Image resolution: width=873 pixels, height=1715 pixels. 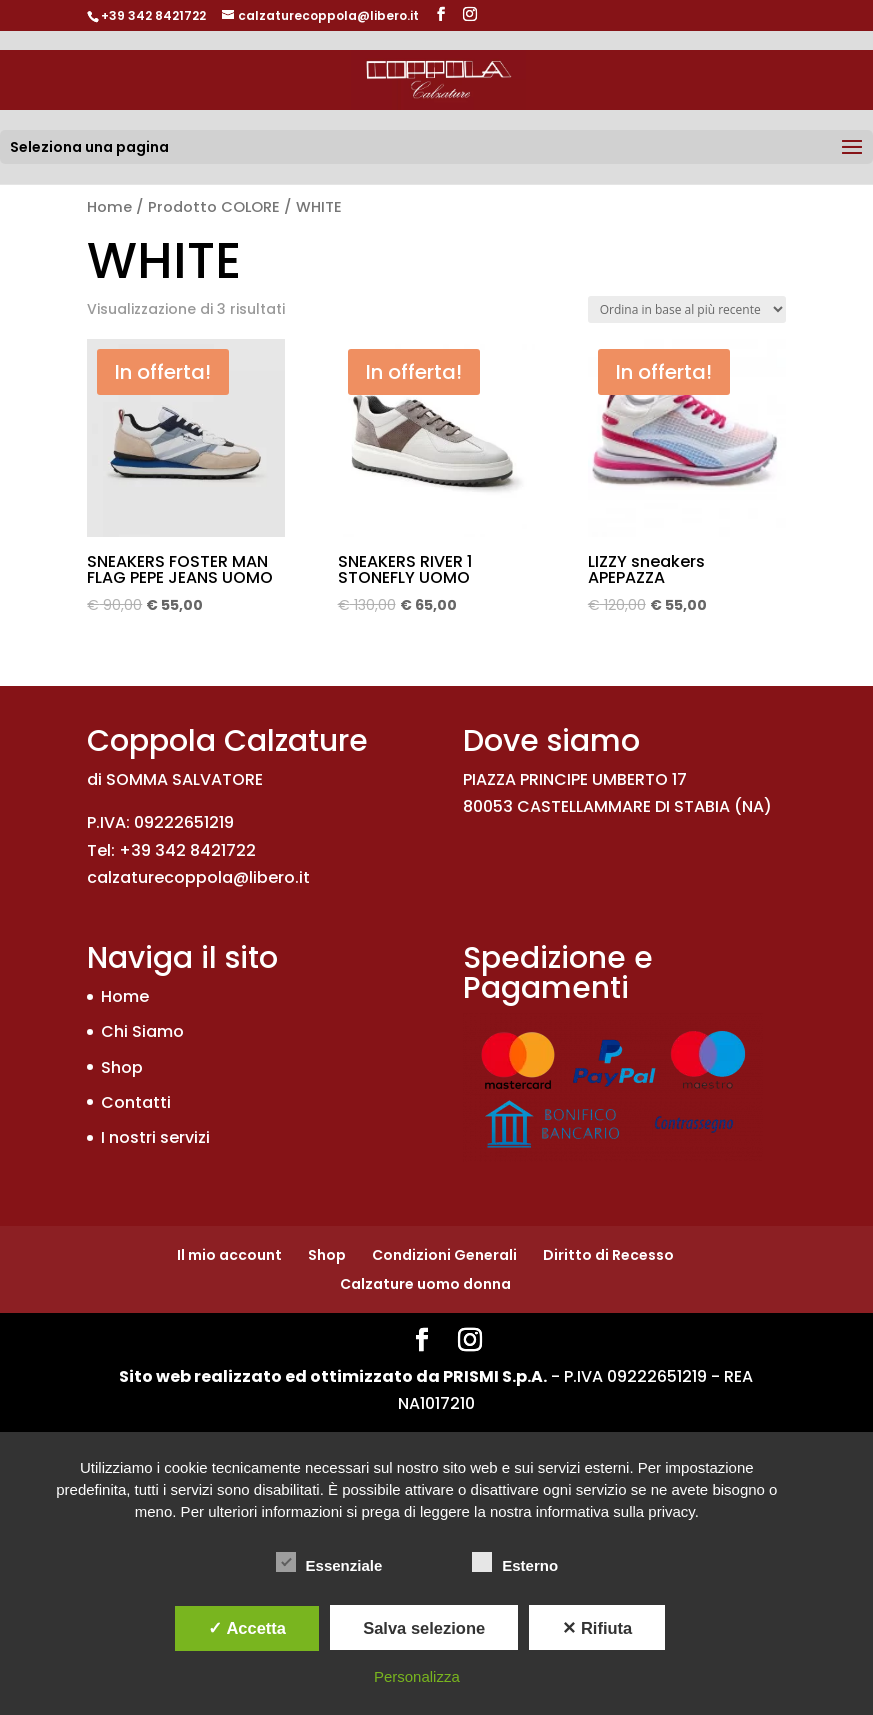 I want to click on calzaturecoppola@libero.it, so click(x=198, y=877).